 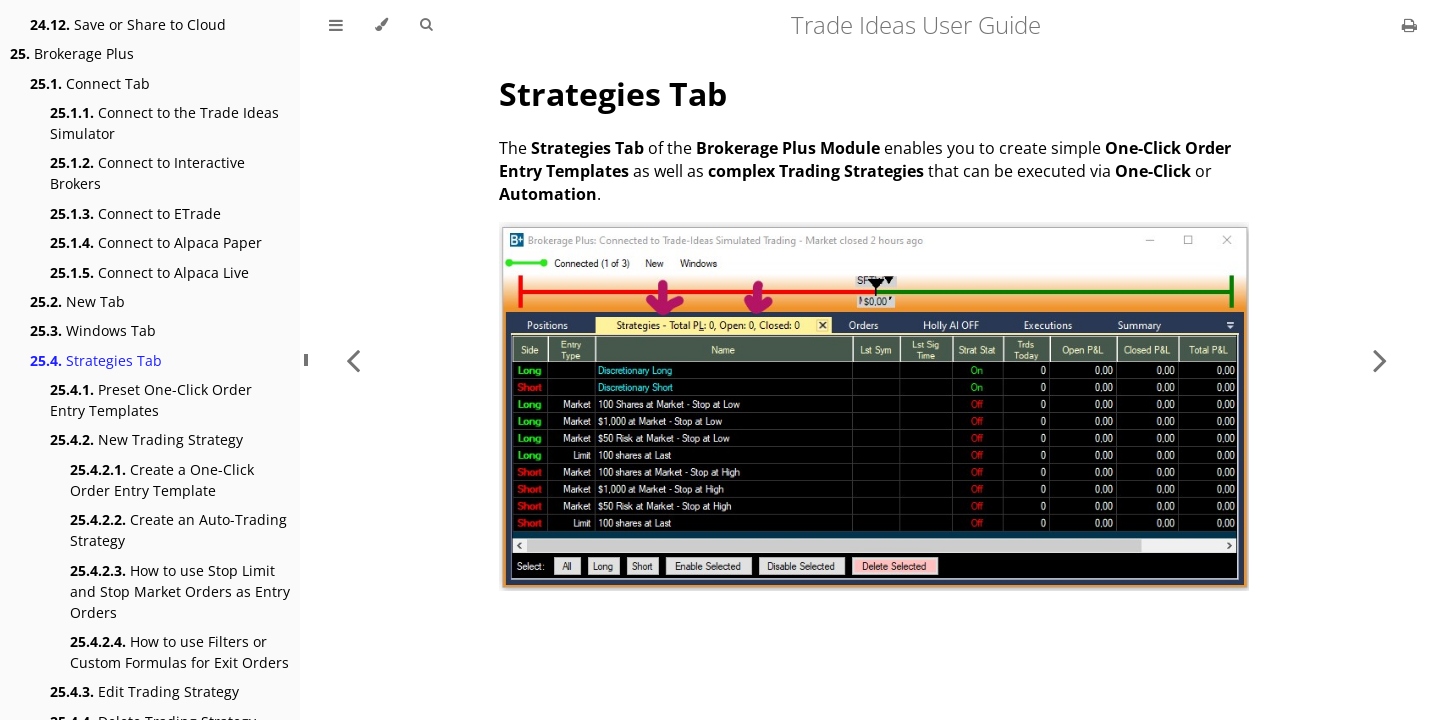 I want to click on Connect to Alpaca Live, so click(x=149, y=272).